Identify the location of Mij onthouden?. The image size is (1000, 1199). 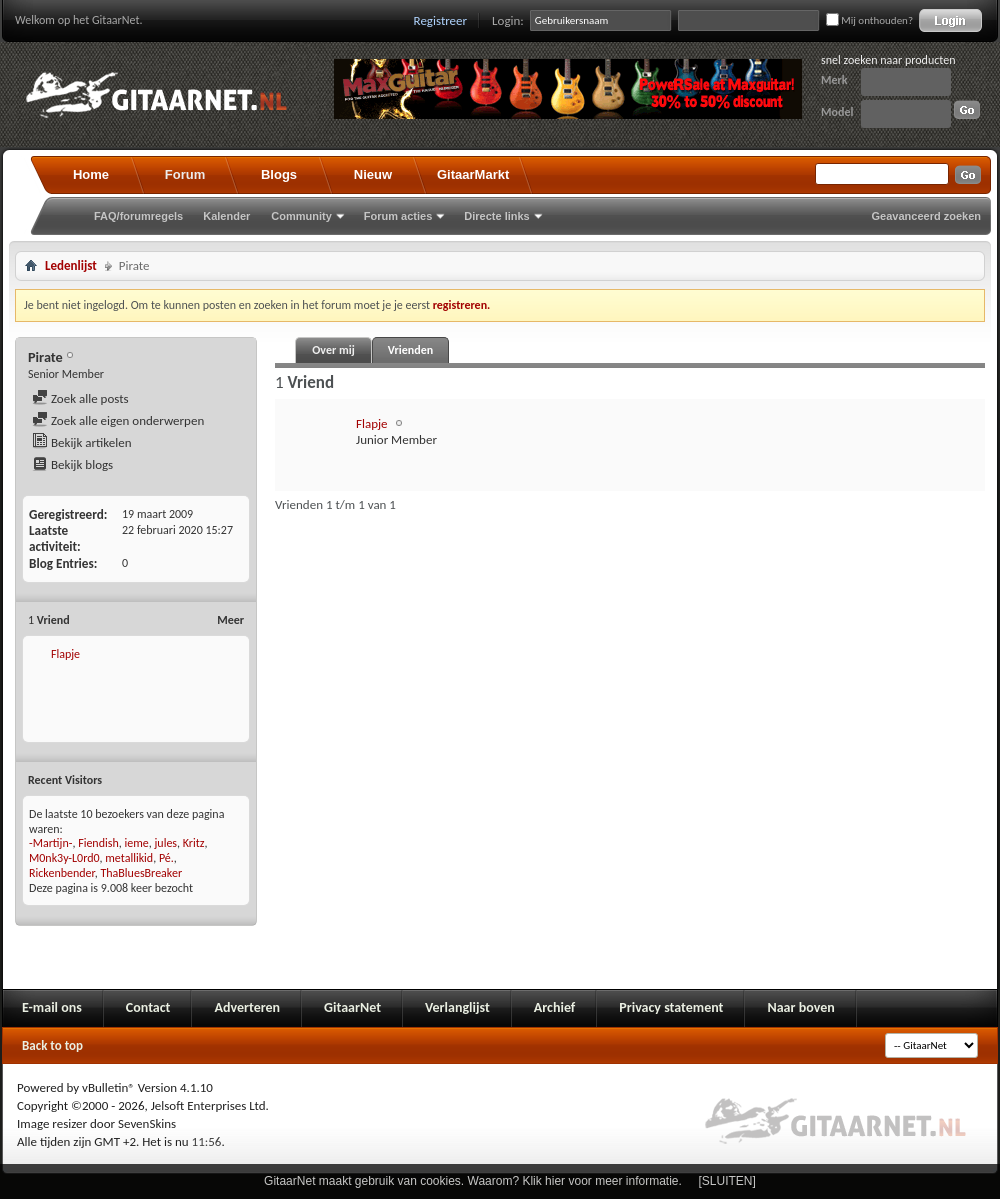
(869, 20).